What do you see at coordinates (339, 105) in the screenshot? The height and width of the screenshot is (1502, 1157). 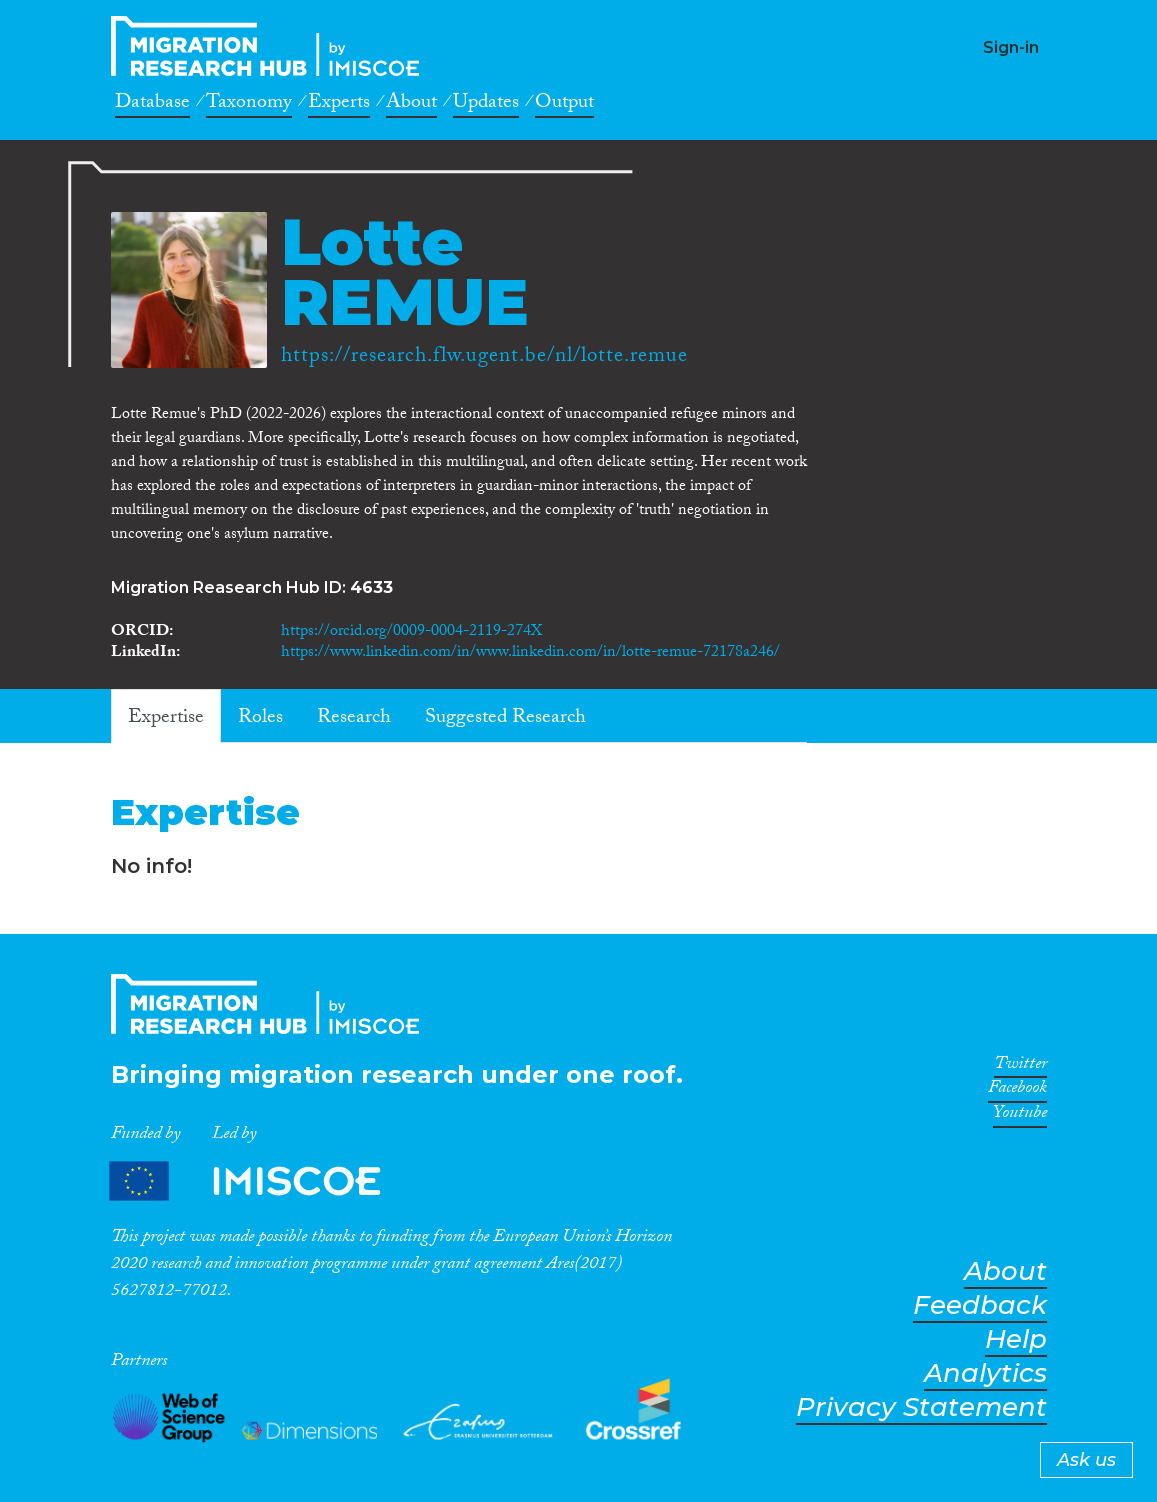 I see `Experts` at bounding box center [339, 105].